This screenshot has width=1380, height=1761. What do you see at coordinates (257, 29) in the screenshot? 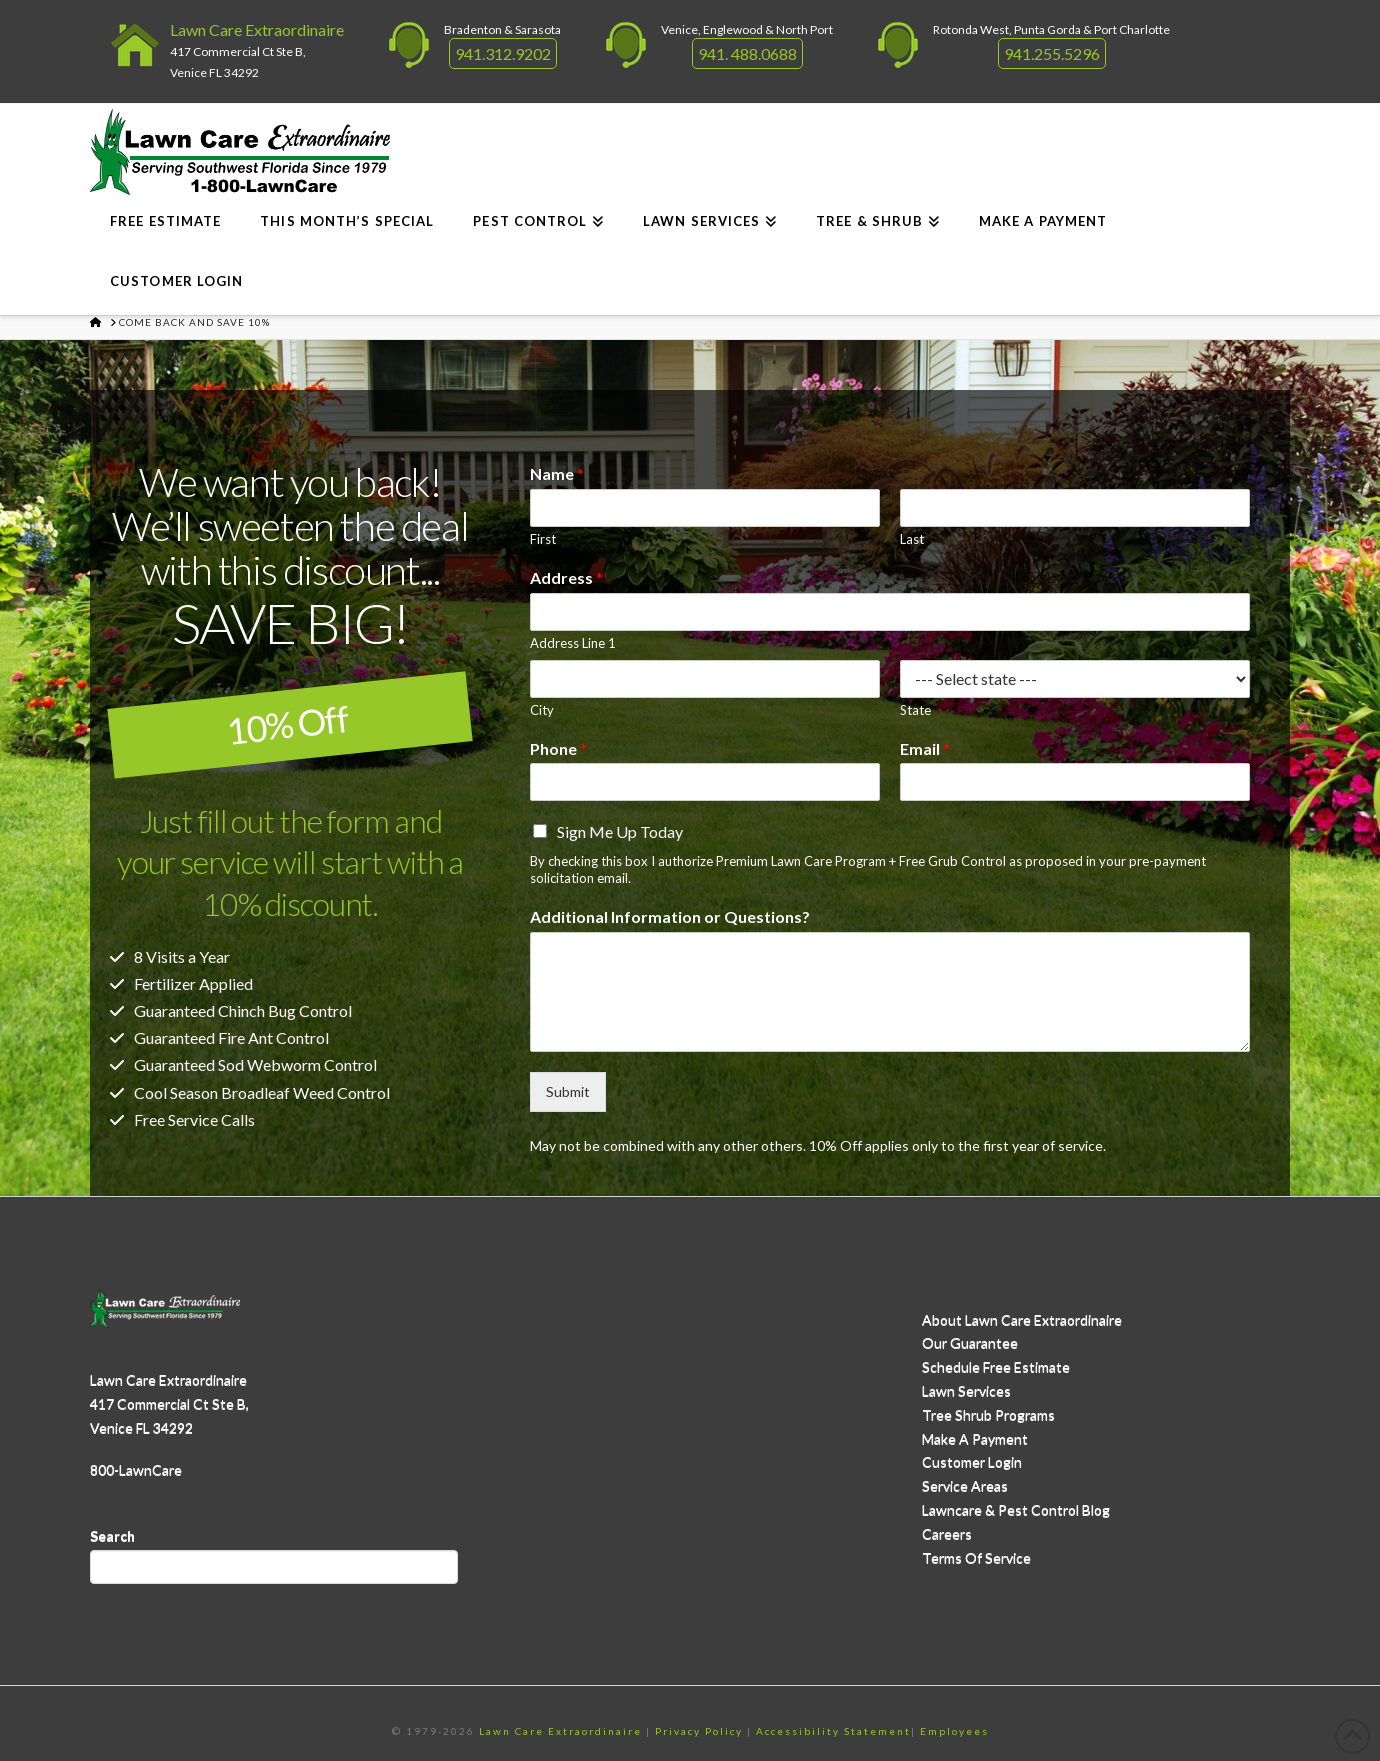
I see `Lawn Care Extraordinaire` at bounding box center [257, 29].